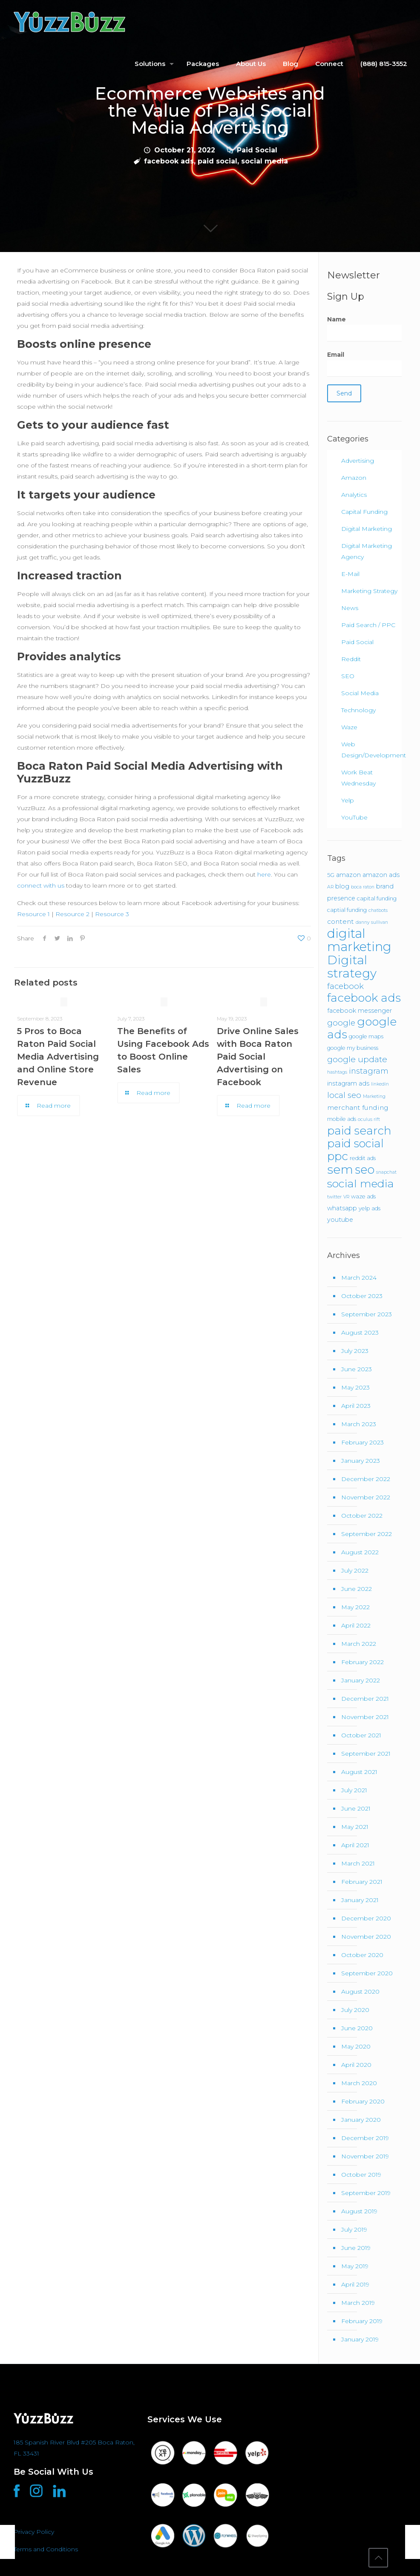 The width and height of the screenshot is (420, 2576). What do you see at coordinates (360, 2339) in the screenshot?
I see `January 2019` at bounding box center [360, 2339].